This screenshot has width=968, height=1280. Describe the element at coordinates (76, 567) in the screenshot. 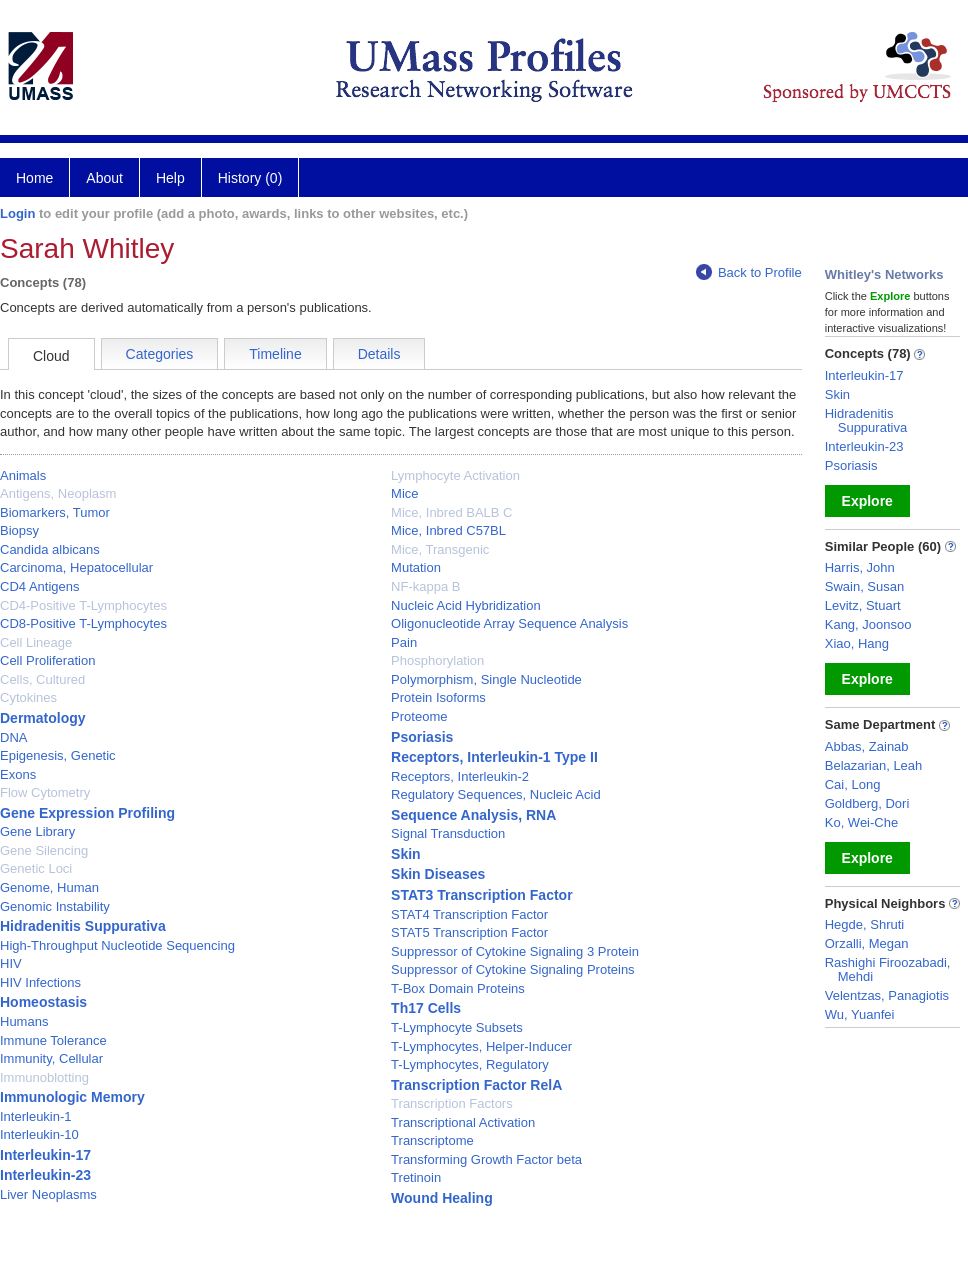

I see `Carcinoma, Hepatocellular` at that location.